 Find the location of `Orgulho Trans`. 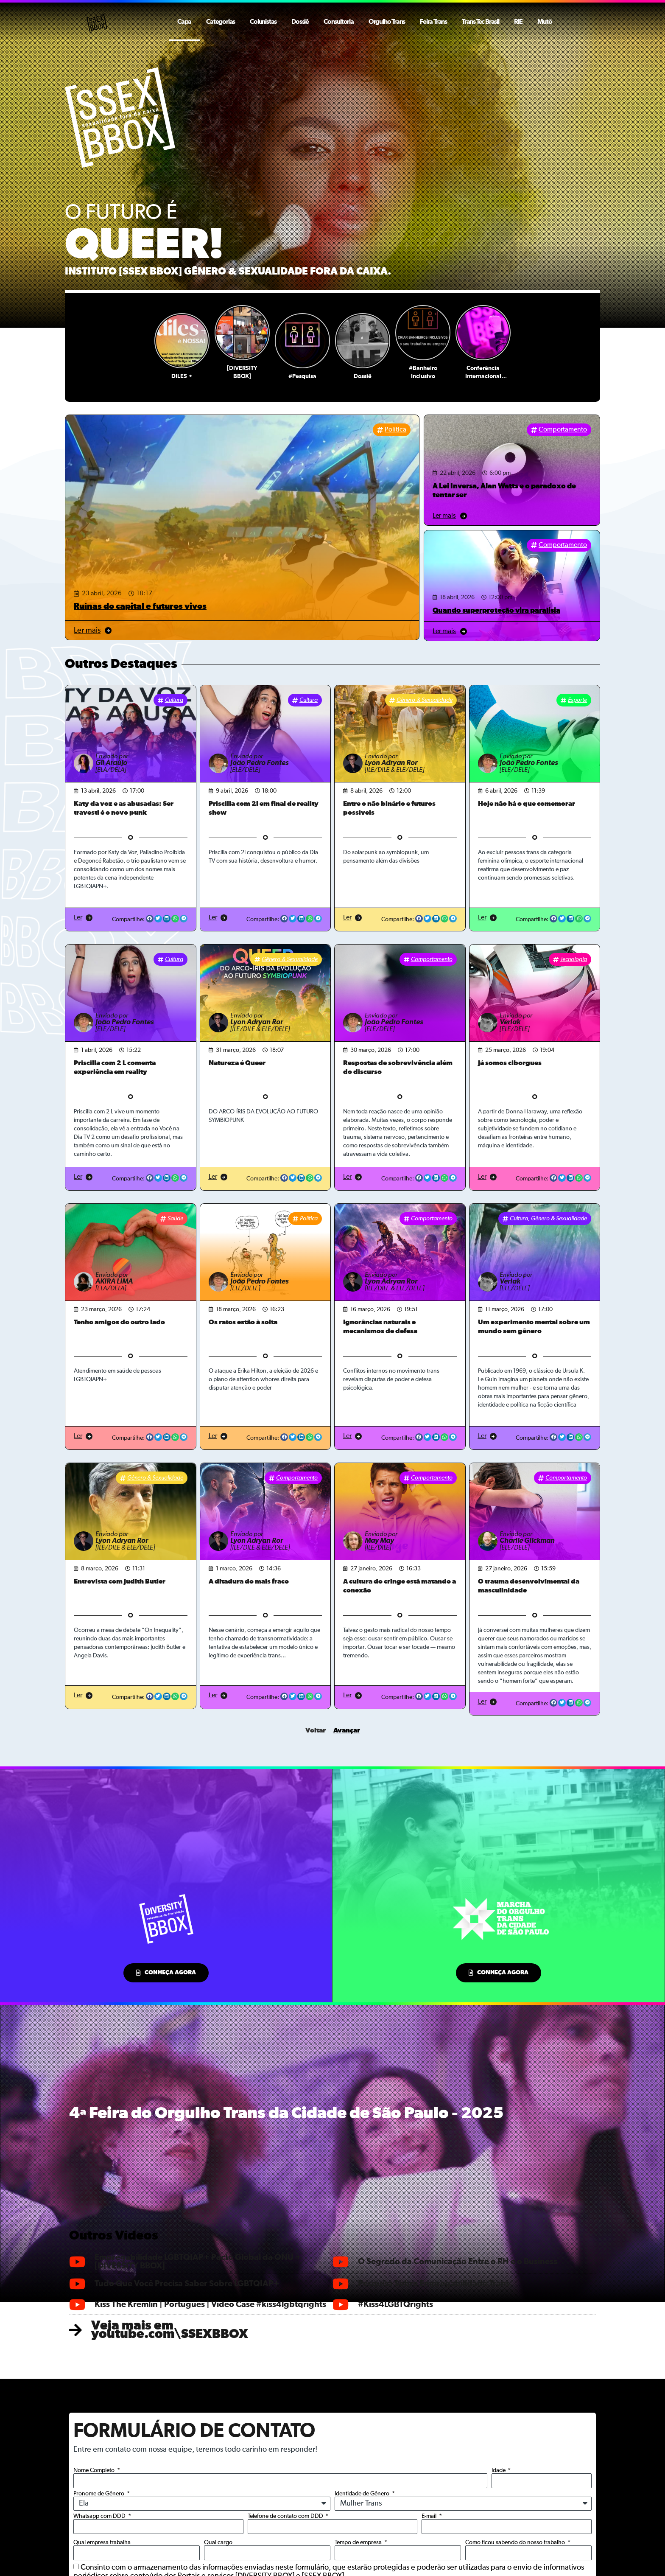

Orgulho Trans is located at coordinates (387, 21).